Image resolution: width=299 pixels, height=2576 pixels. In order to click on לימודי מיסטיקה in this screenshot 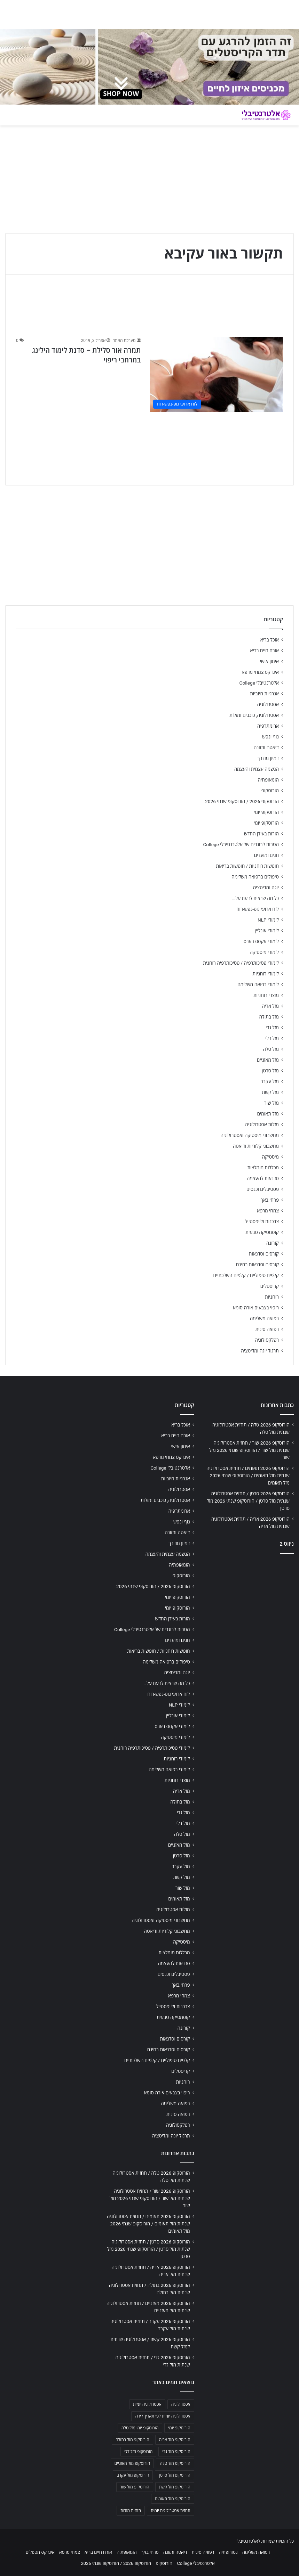, I will do `click(264, 952)`.